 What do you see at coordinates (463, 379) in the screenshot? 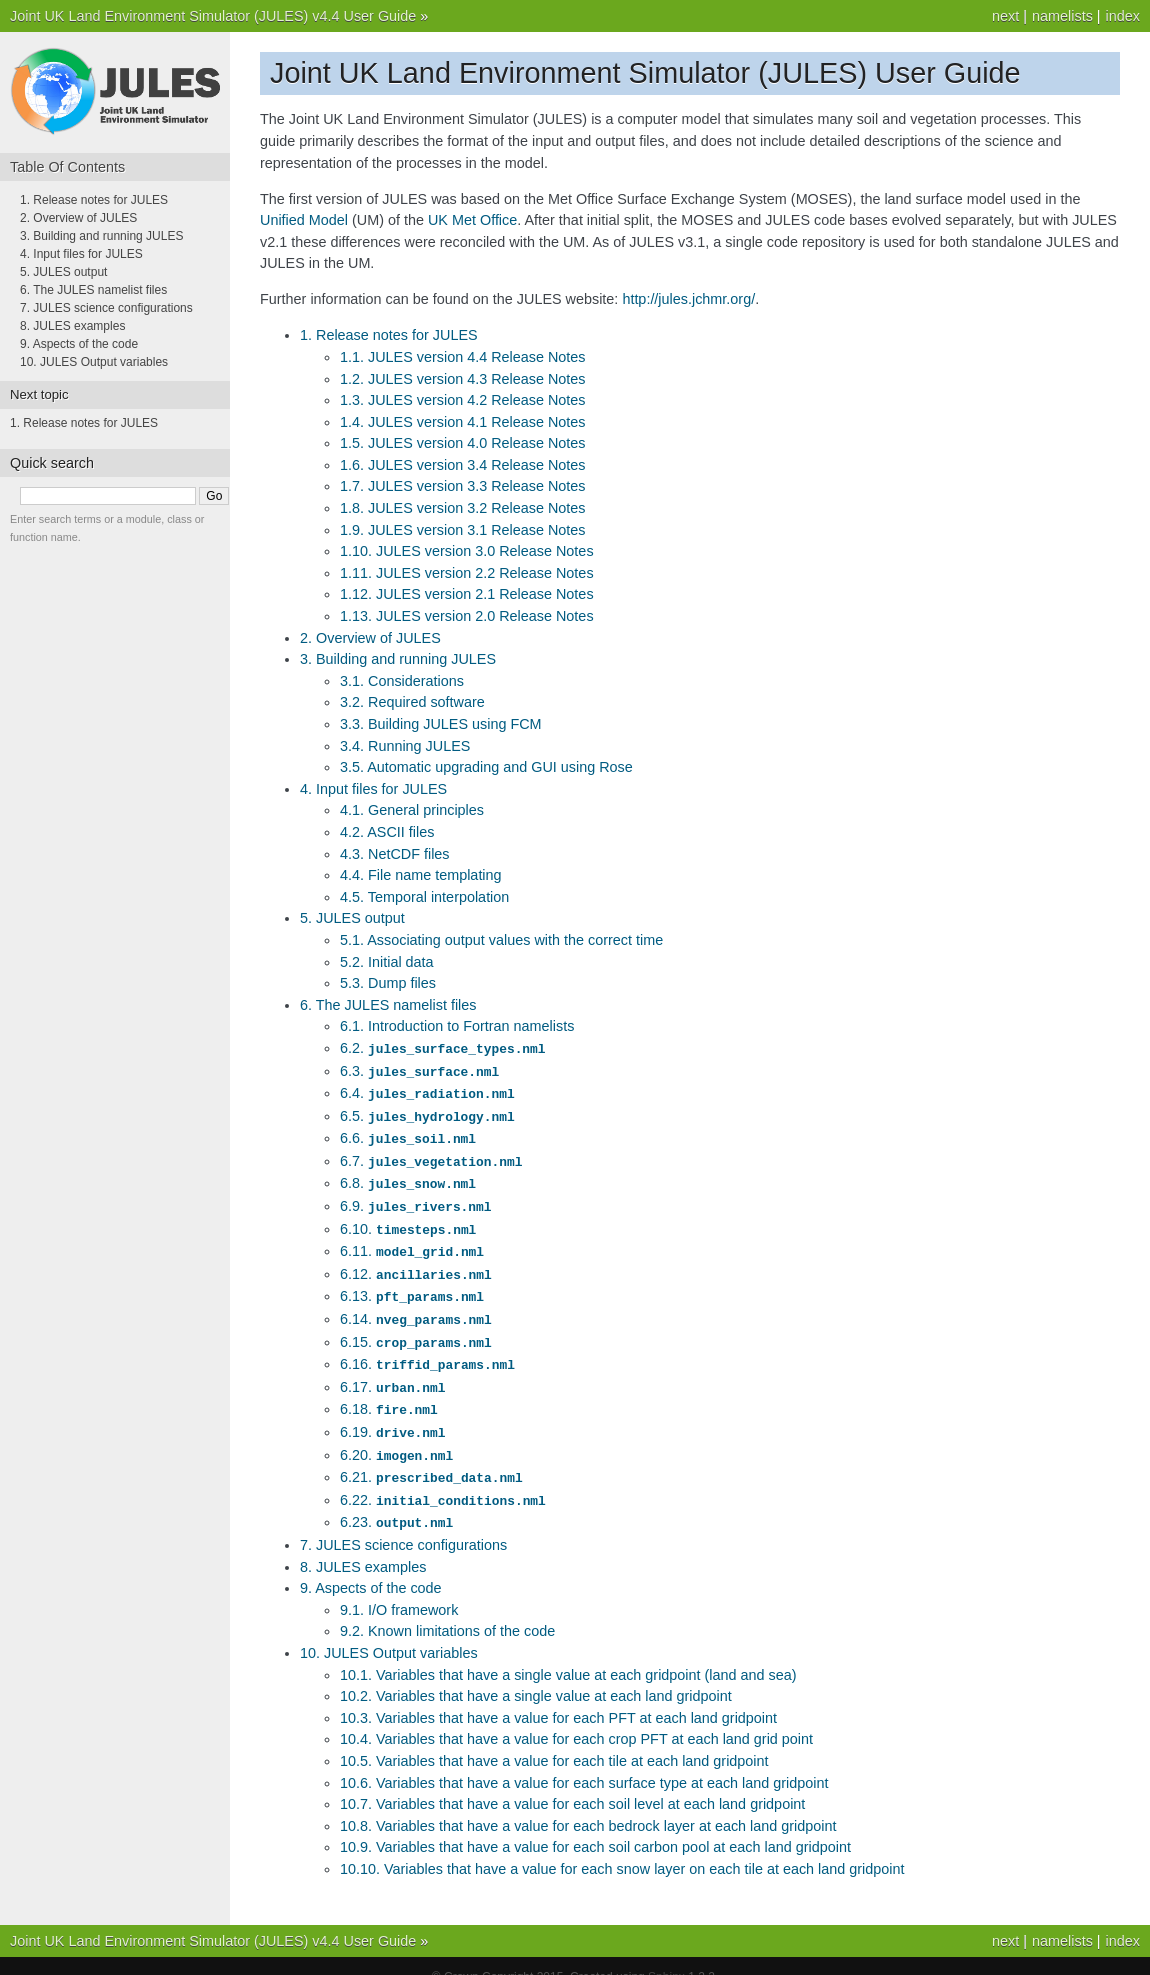
I see `1.2. JULES version 4.3 Release Notes` at bounding box center [463, 379].